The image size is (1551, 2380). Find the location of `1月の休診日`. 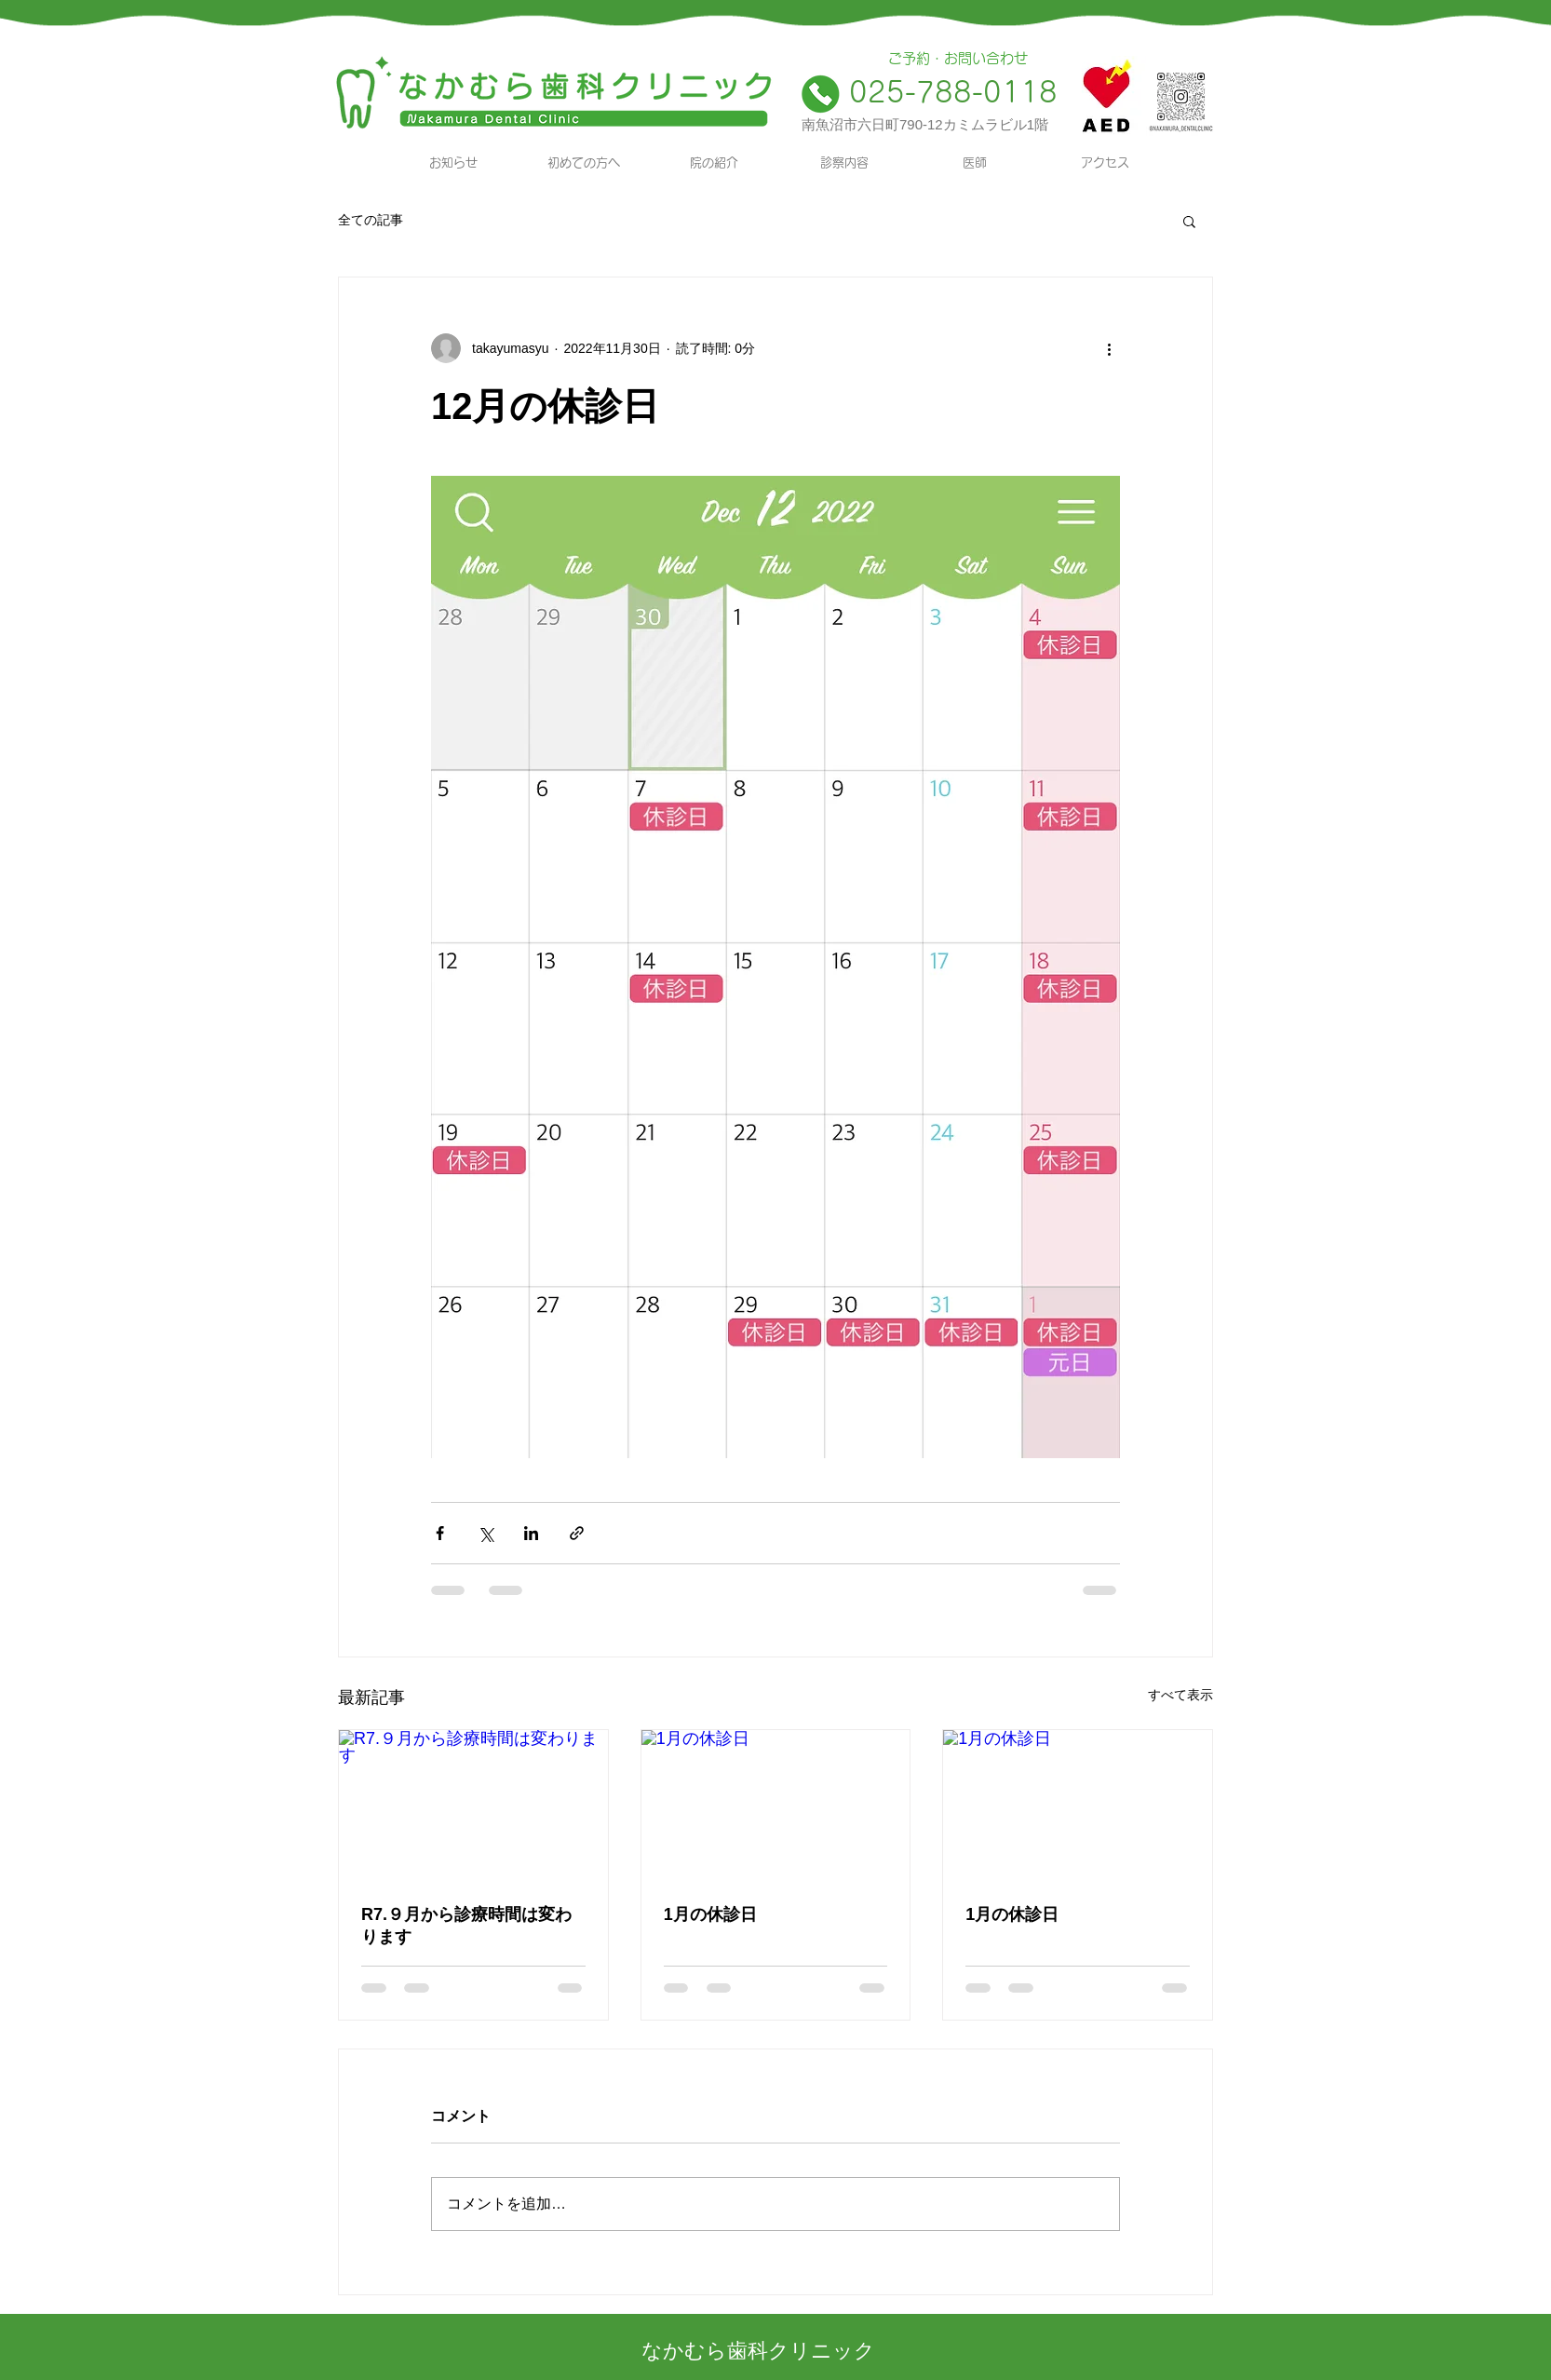

1月の休診日 is located at coordinates (710, 1914).